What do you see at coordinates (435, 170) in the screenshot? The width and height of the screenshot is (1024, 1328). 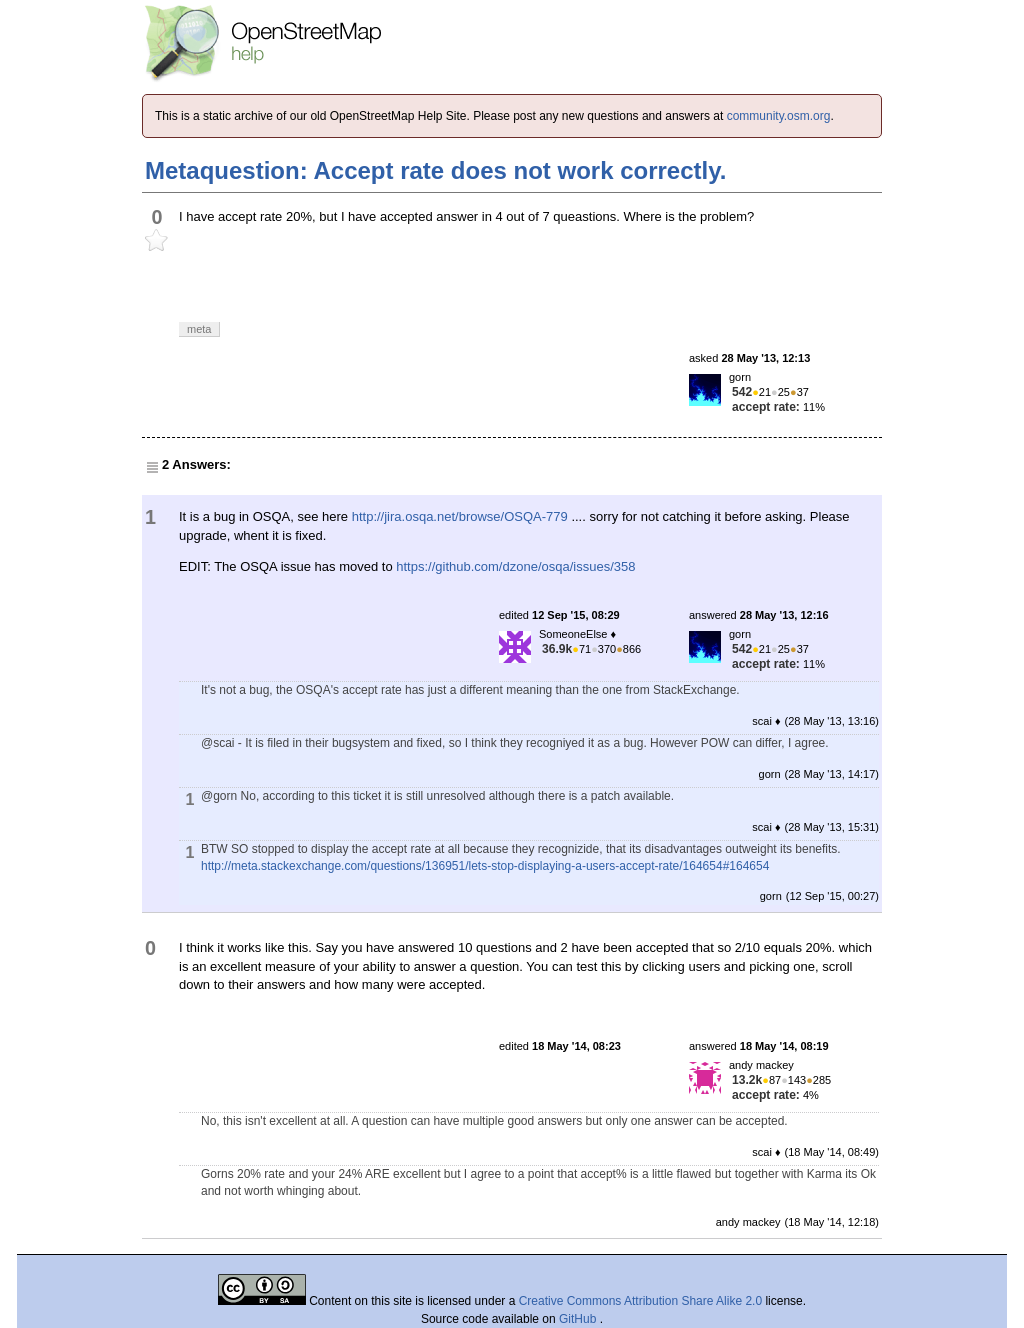 I see `Metaquestion: Accept rate does not work correctly.` at bounding box center [435, 170].